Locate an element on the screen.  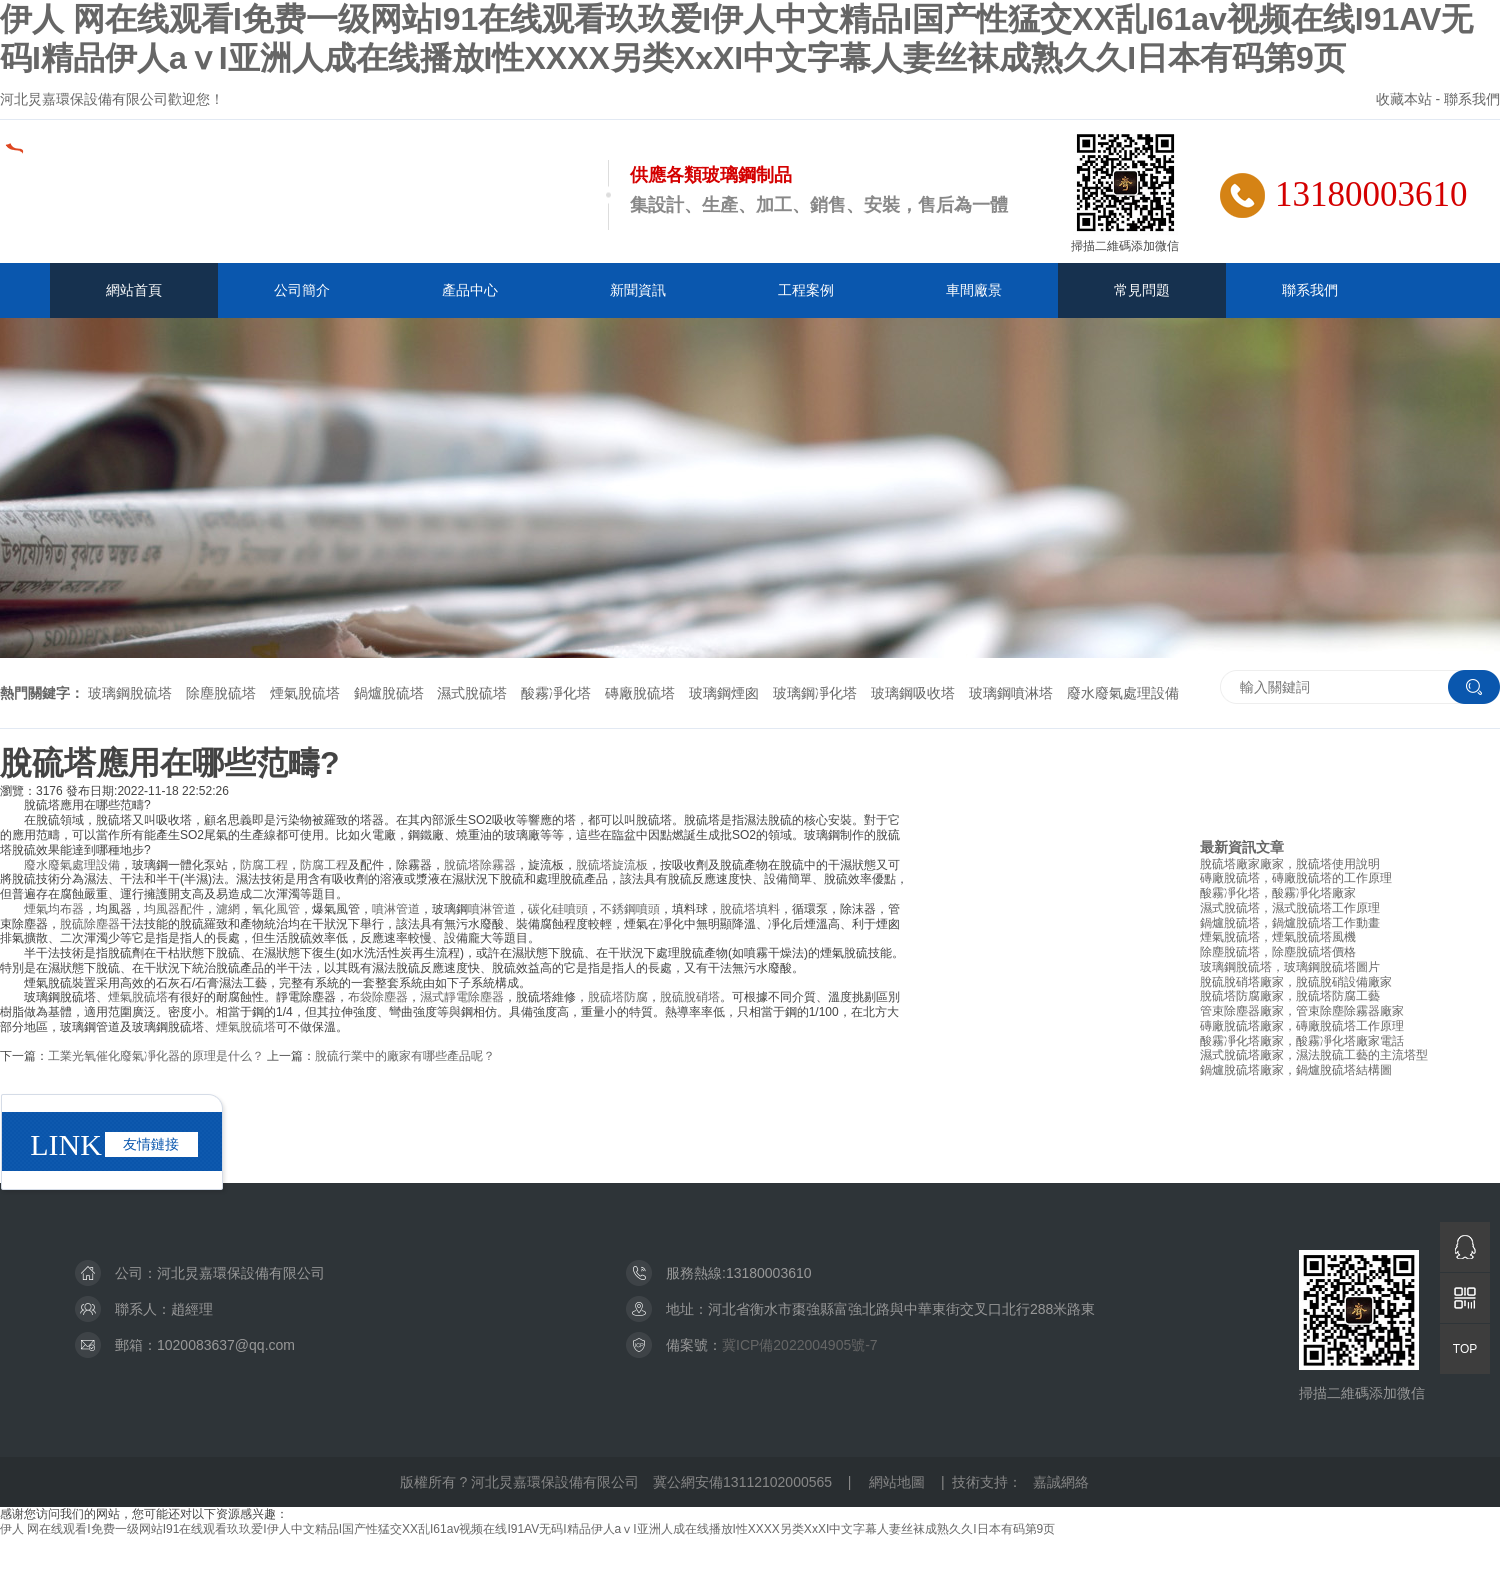
玻璃鋼噴淋塔 is located at coordinates (1011, 693).